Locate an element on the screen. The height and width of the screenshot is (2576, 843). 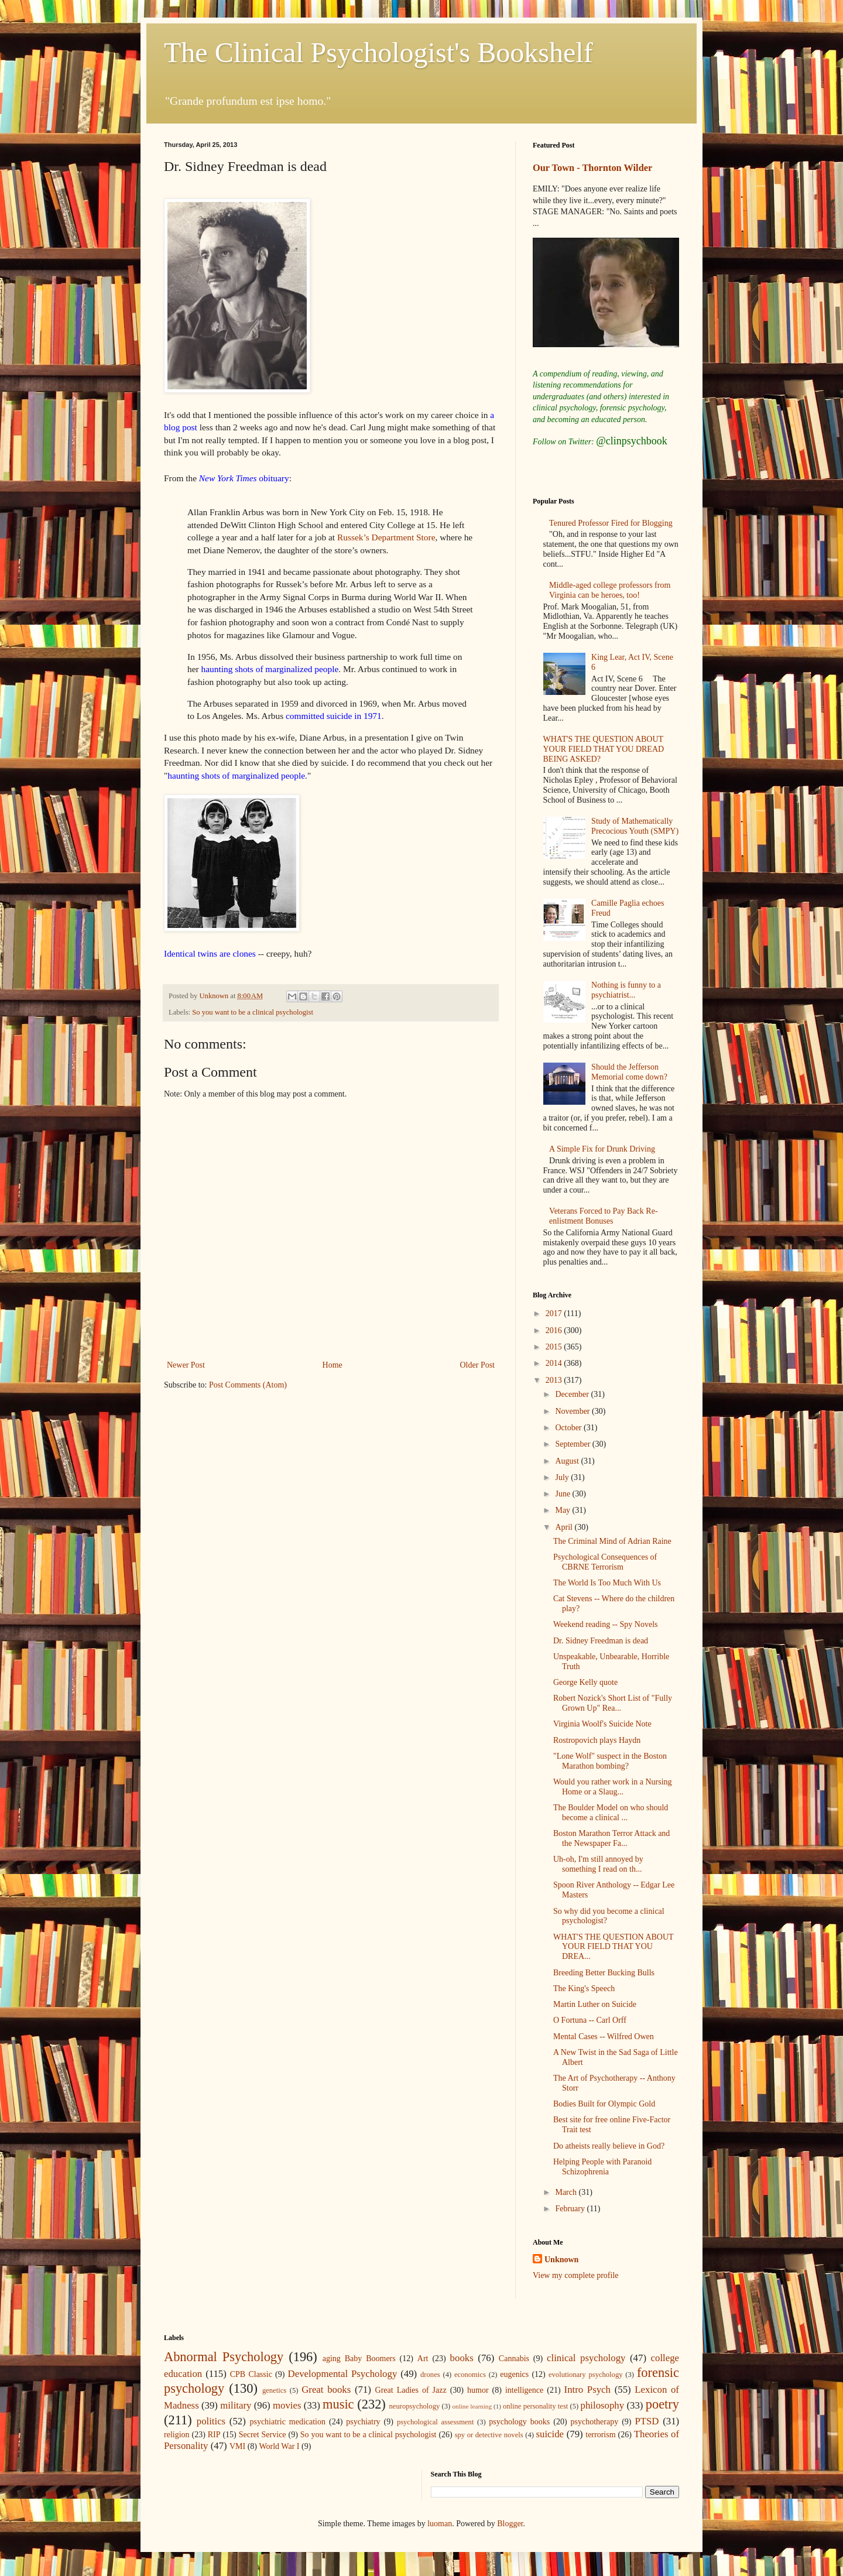
December is located at coordinates (573, 1394).